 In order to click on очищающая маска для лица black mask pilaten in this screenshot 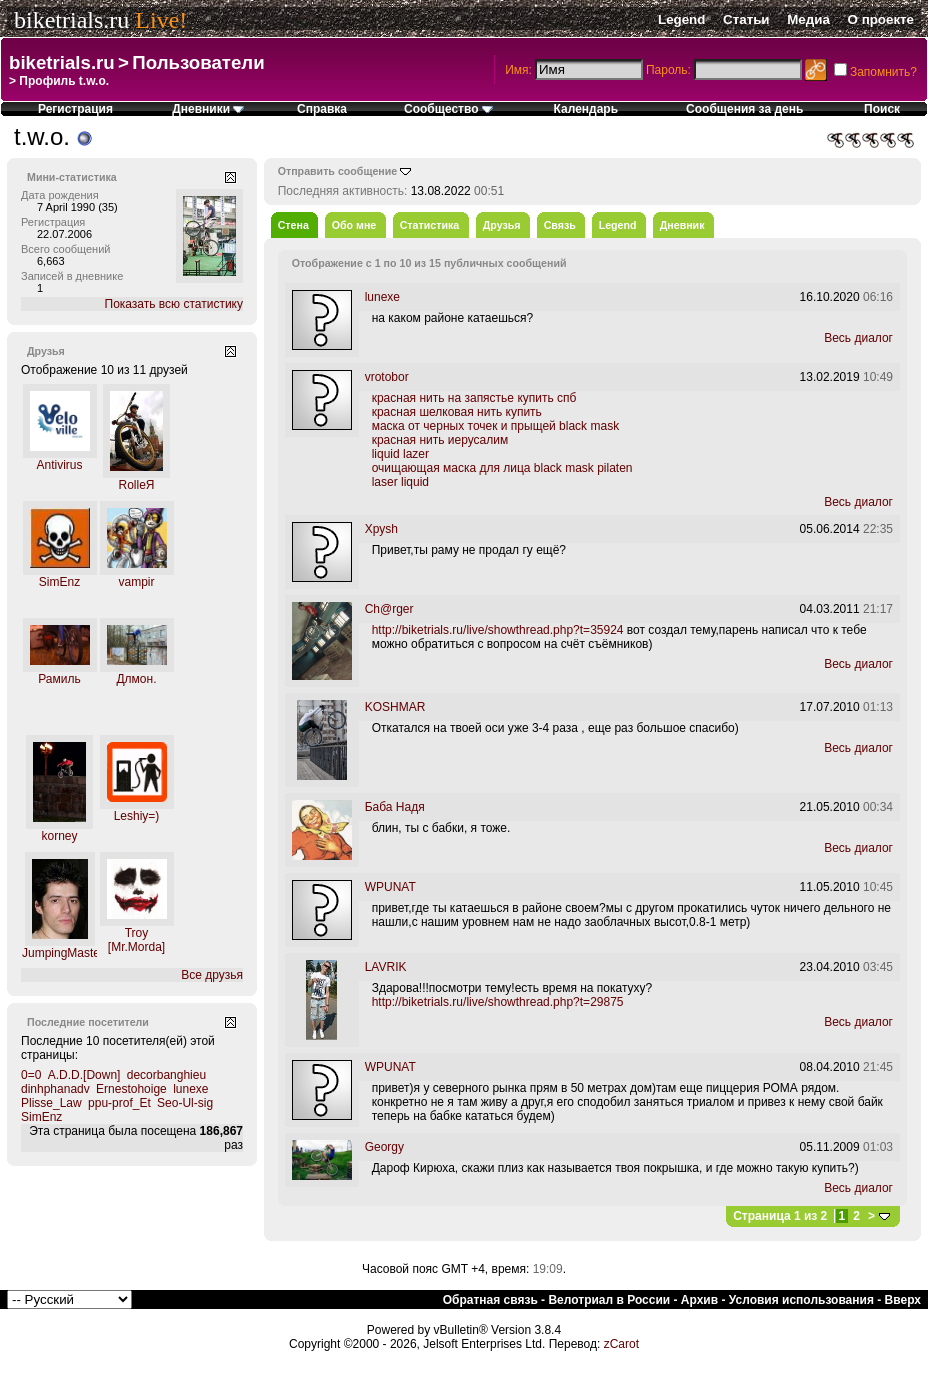, I will do `click(502, 468)`.